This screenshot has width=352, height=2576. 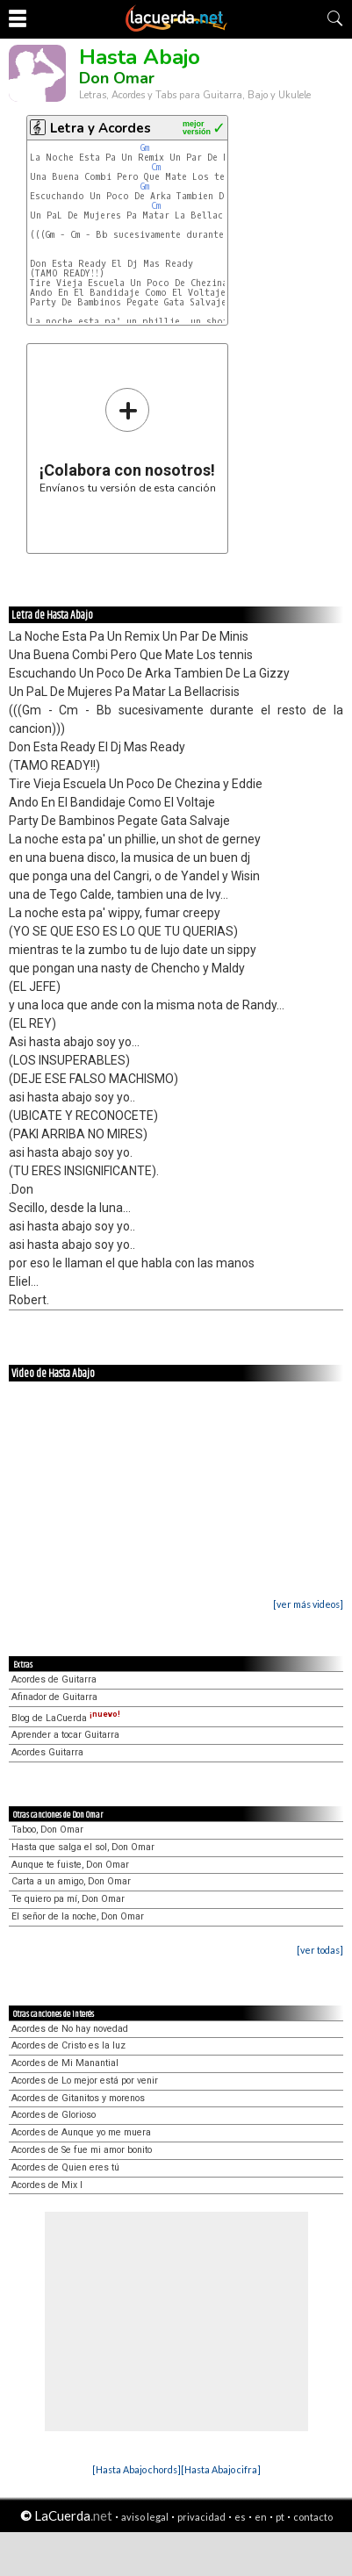 What do you see at coordinates (54, 1697) in the screenshot?
I see `Afinador de Guitarra` at bounding box center [54, 1697].